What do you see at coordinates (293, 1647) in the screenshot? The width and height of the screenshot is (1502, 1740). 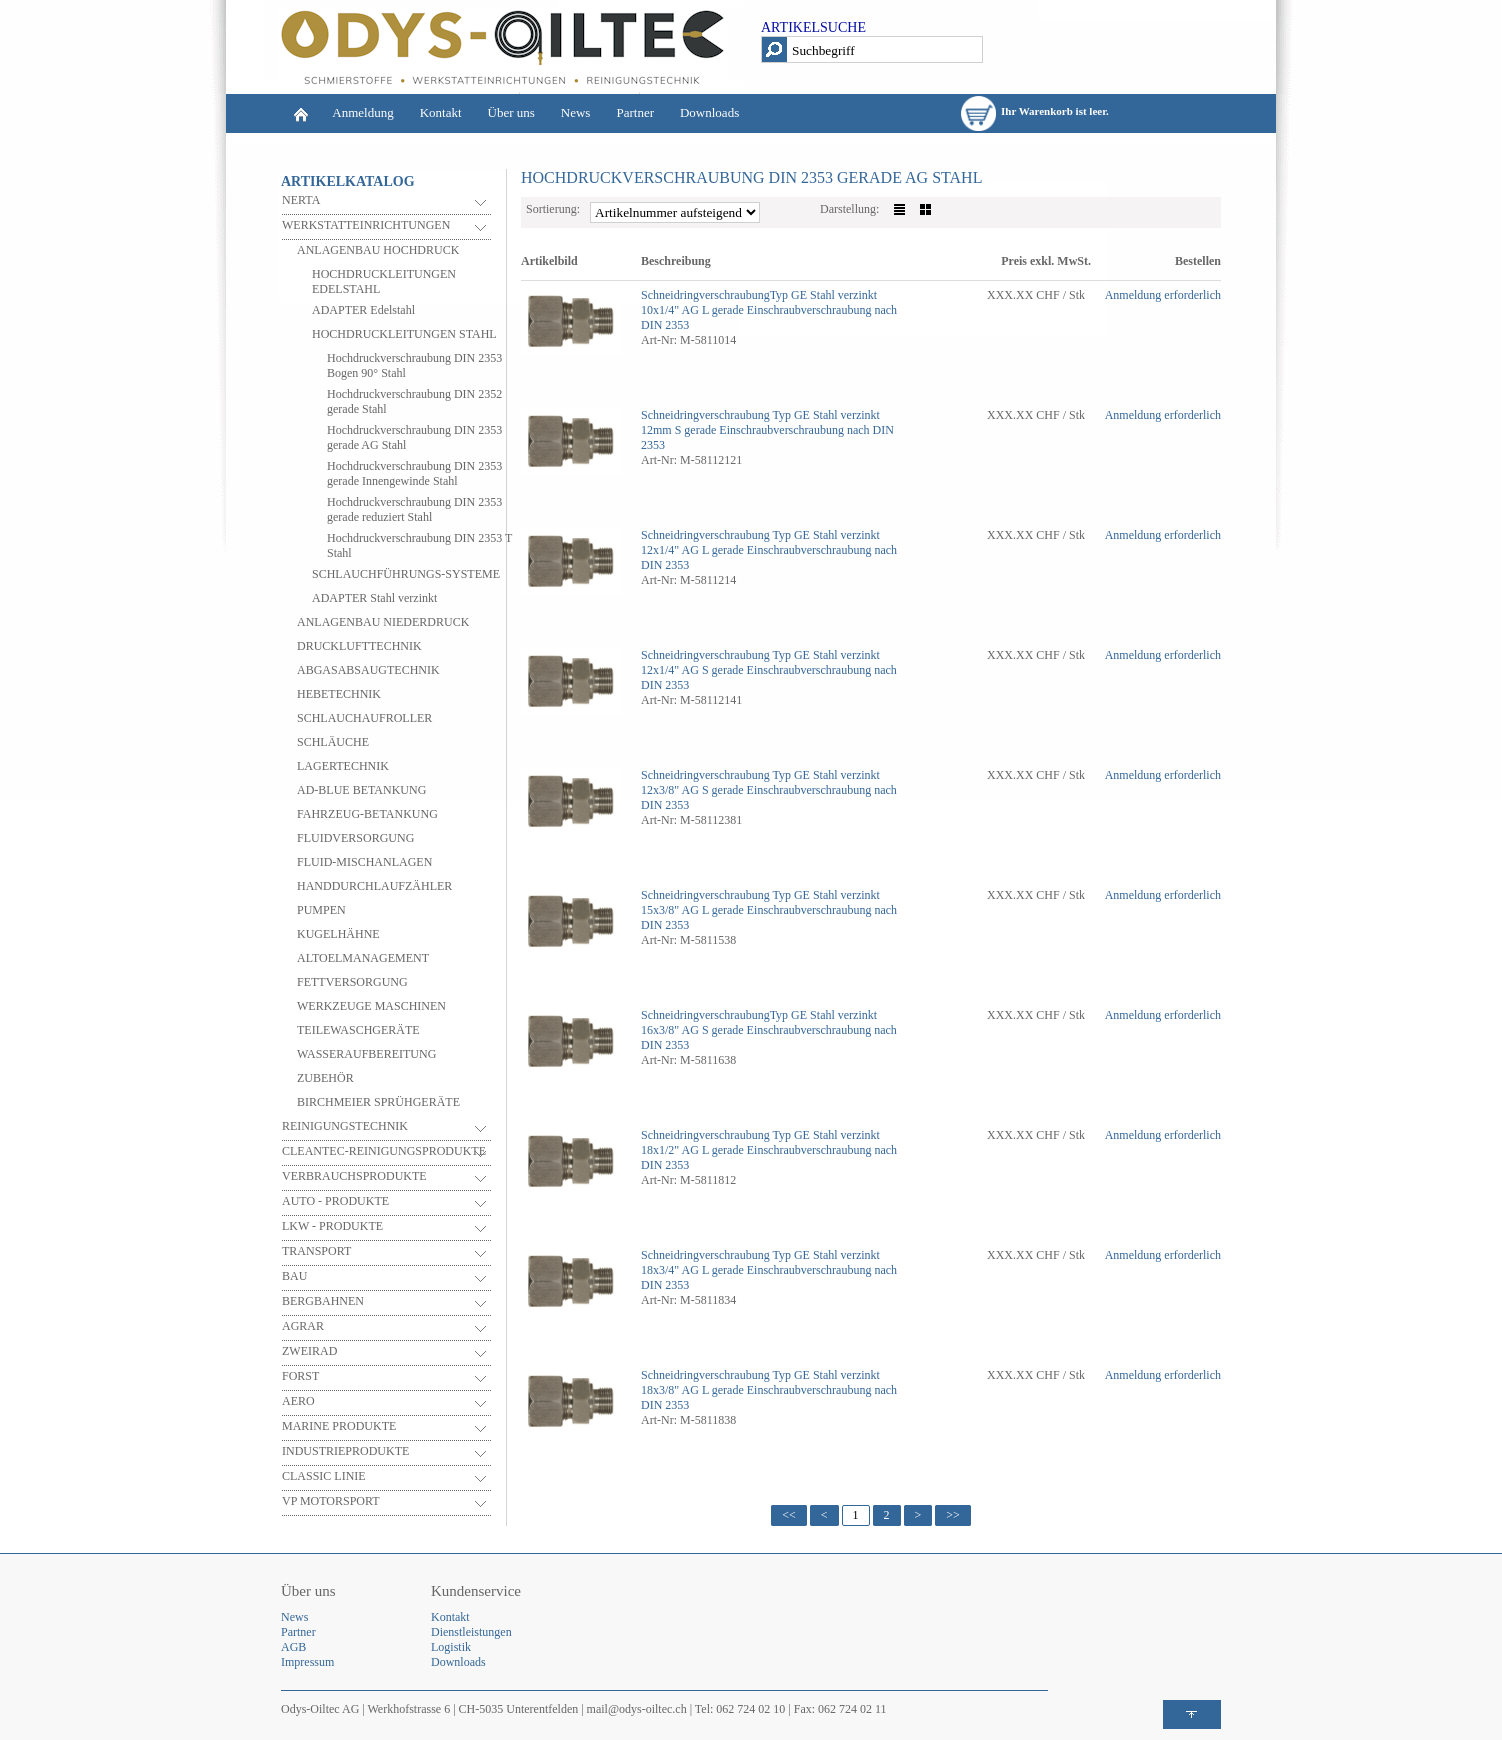 I see `AGB` at bounding box center [293, 1647].